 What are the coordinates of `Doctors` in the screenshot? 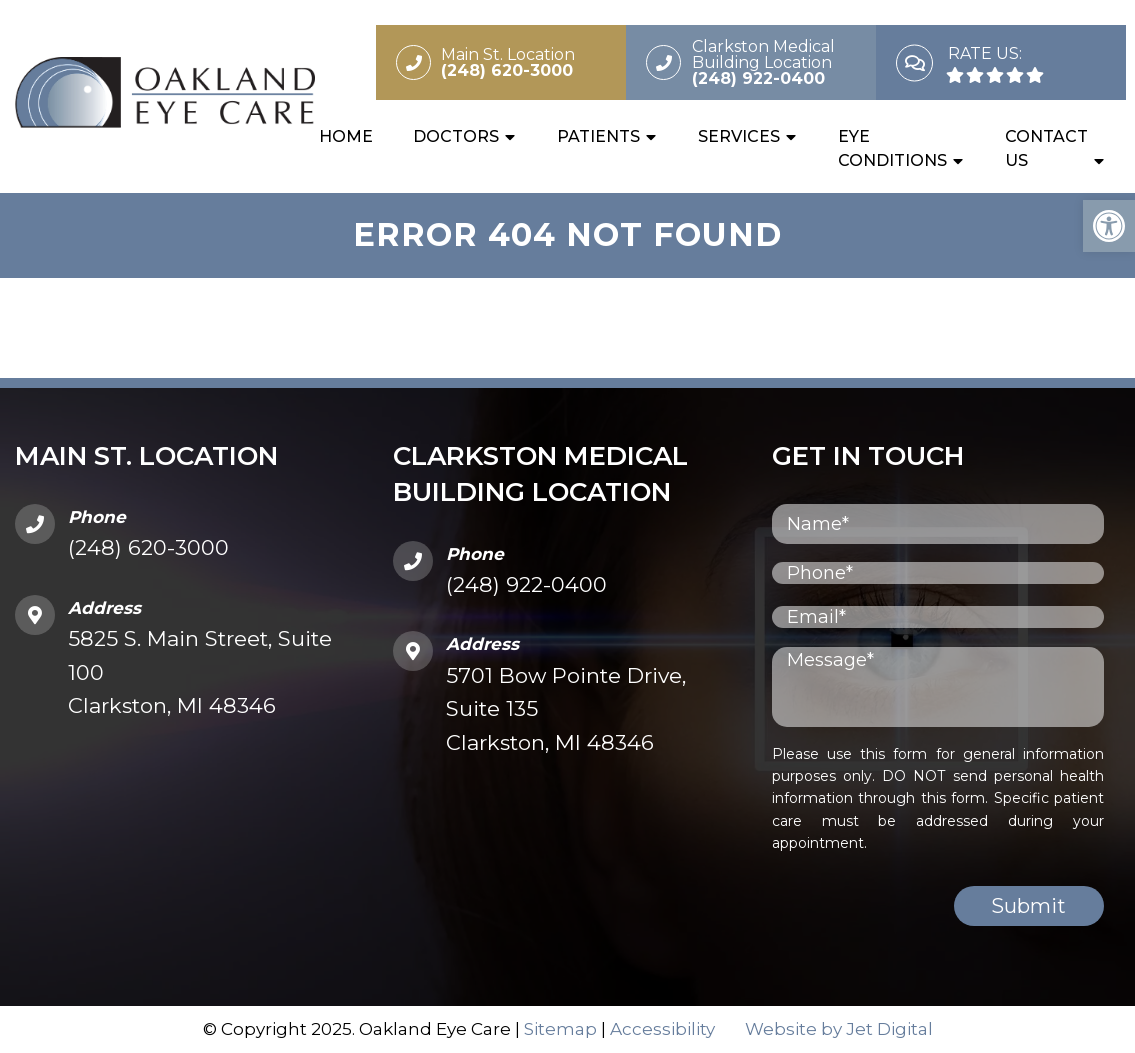 It's located at (456, 136).